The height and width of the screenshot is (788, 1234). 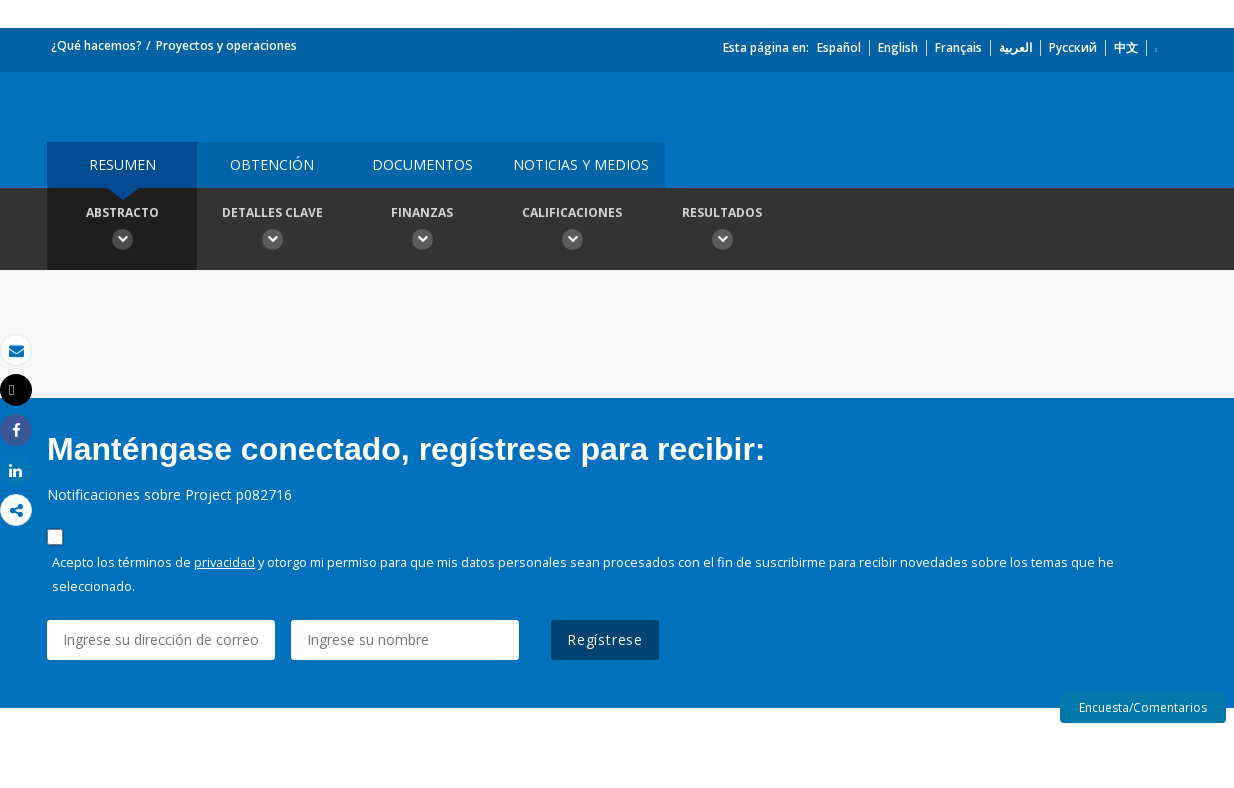 What do you see at coordinates (1015, 47) in the screenshot?
I see `العربية` at bounding box center [1015, 47].